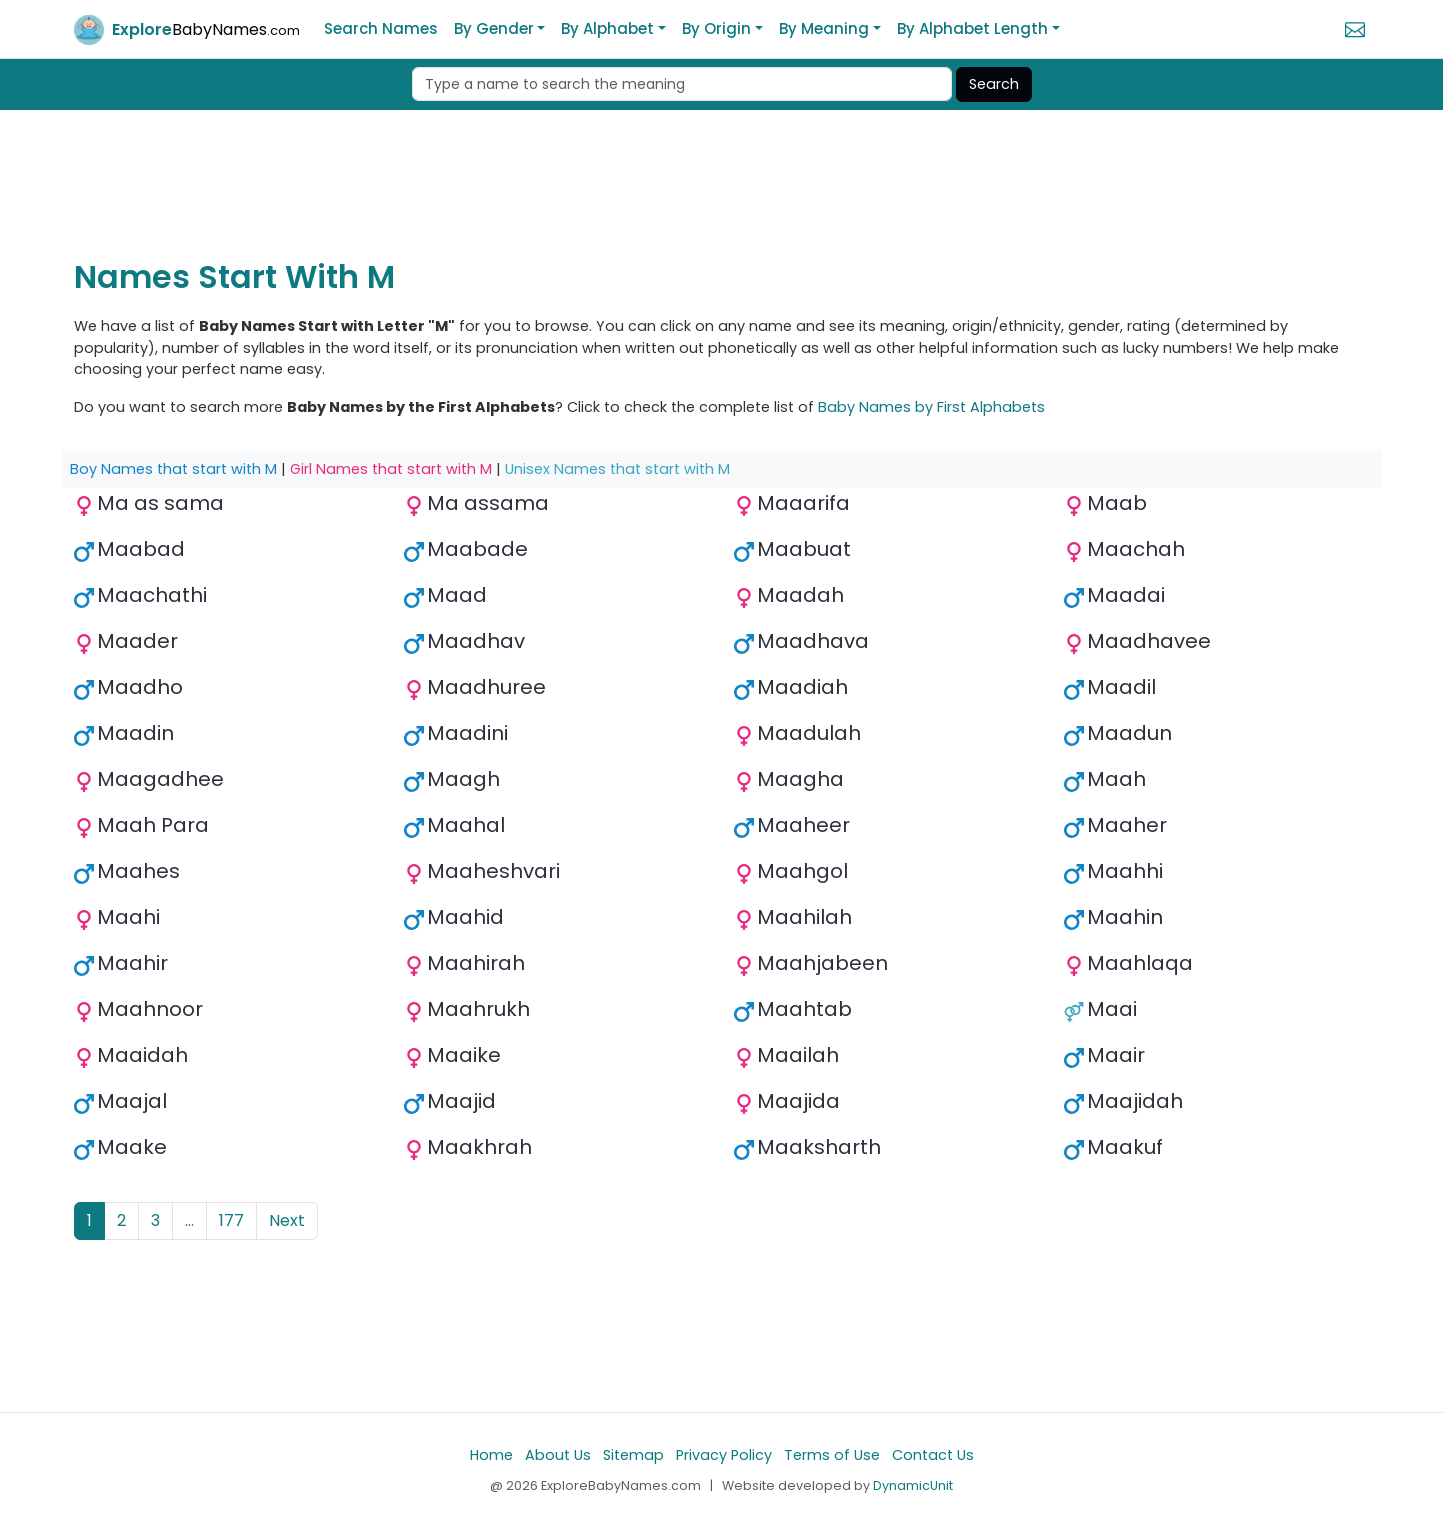 The image size is (1443, 1528). Describe the element at coordinates (802, 871) in the screenshot. I see `Maahgol` at that location.